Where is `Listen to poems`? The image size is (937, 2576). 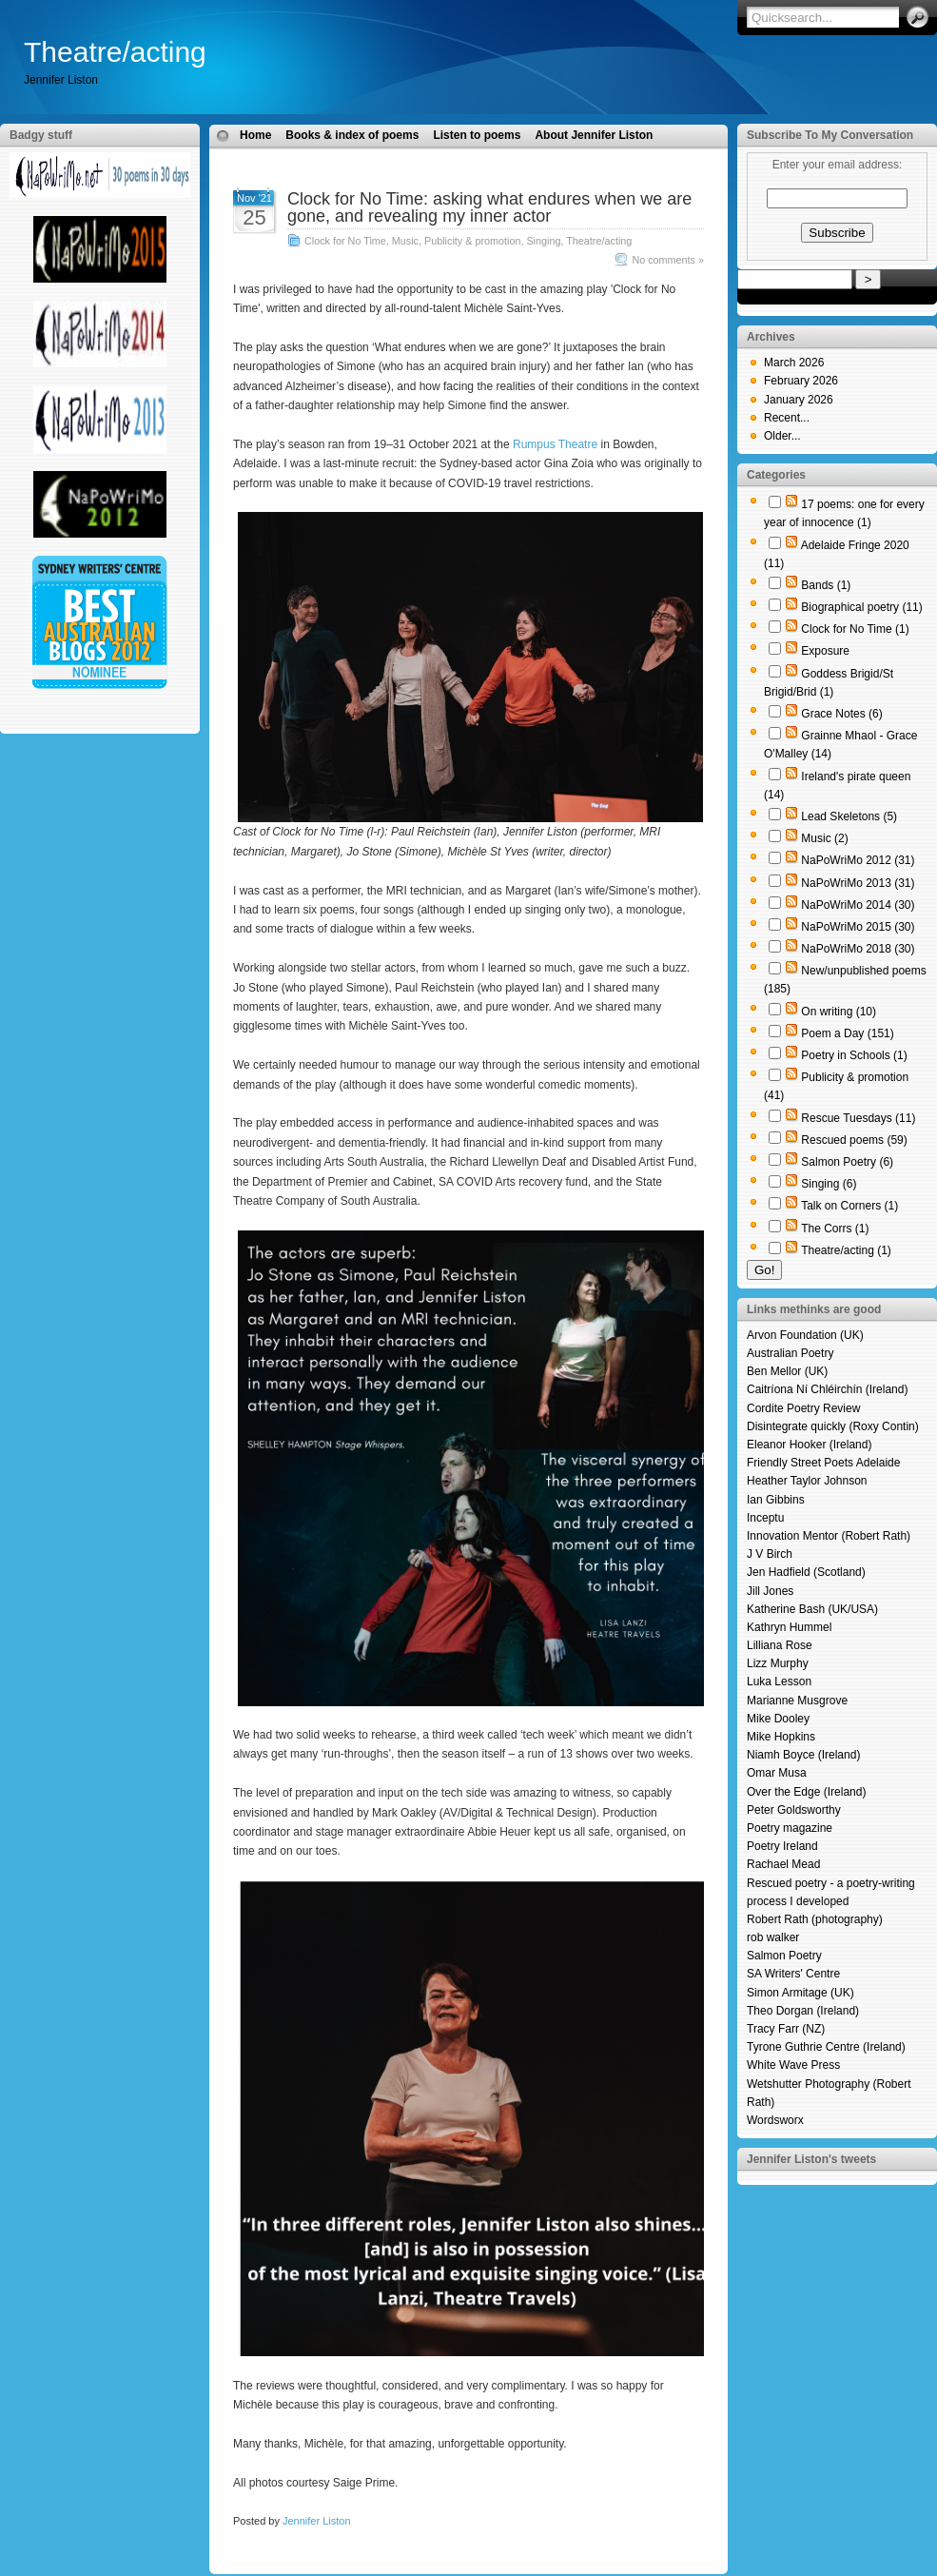
Listen to poems is located at coordinates (476, 135).